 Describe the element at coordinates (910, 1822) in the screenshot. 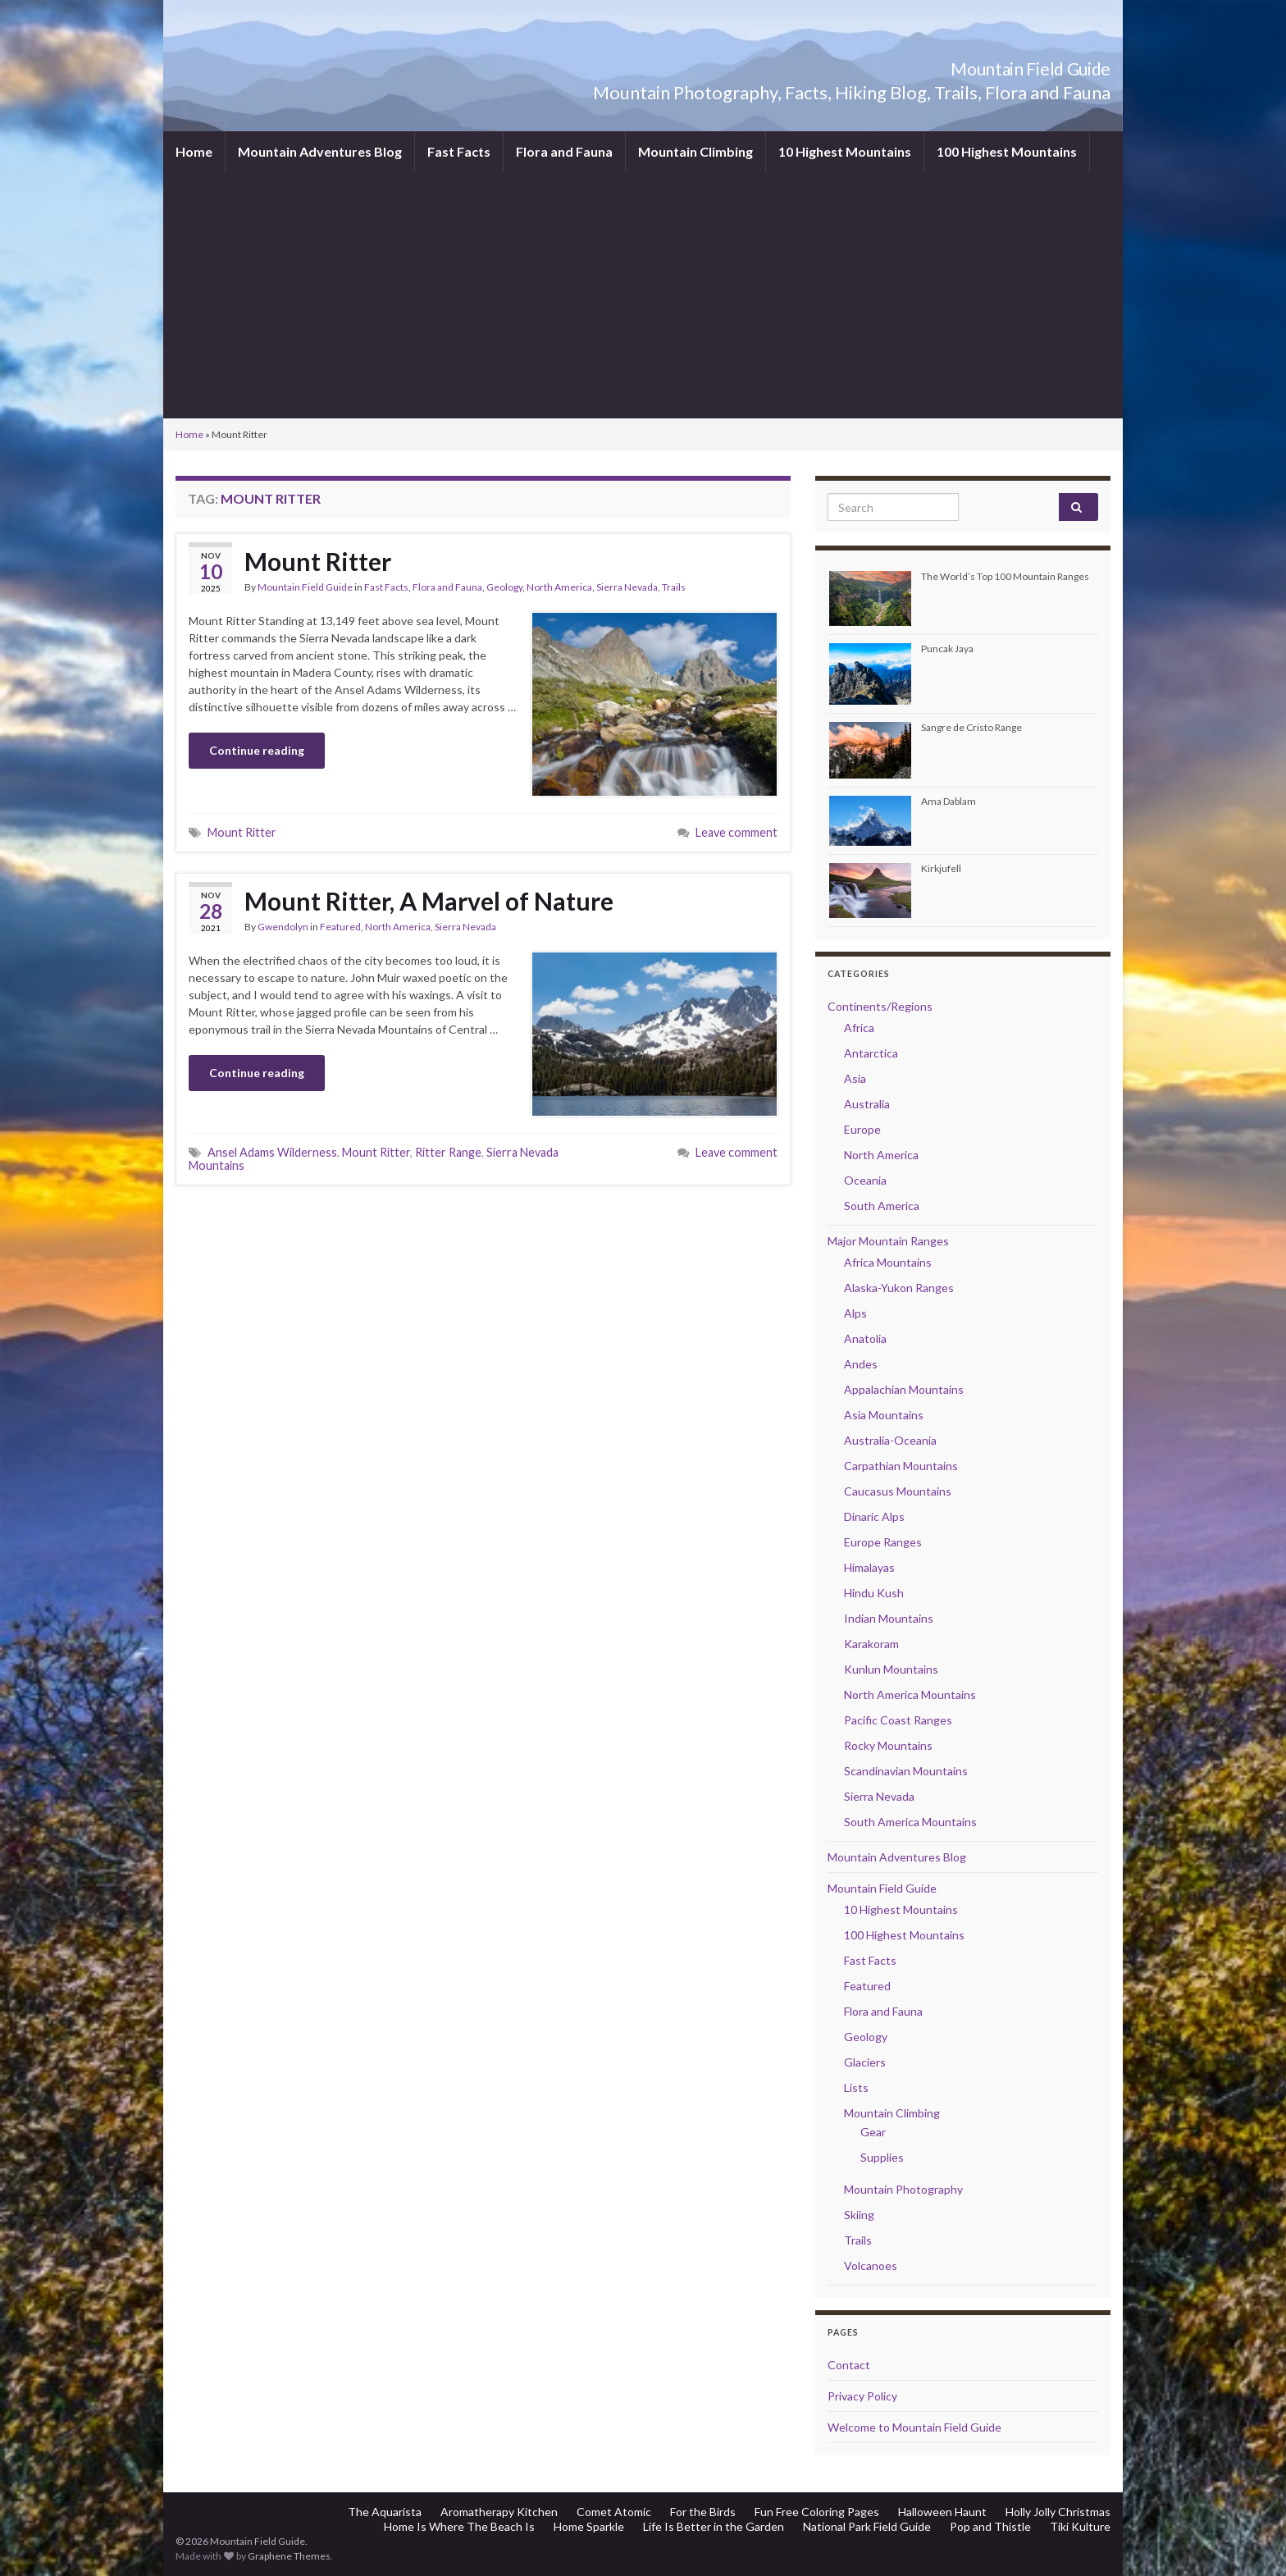

I see `South America Mountains` at that location.